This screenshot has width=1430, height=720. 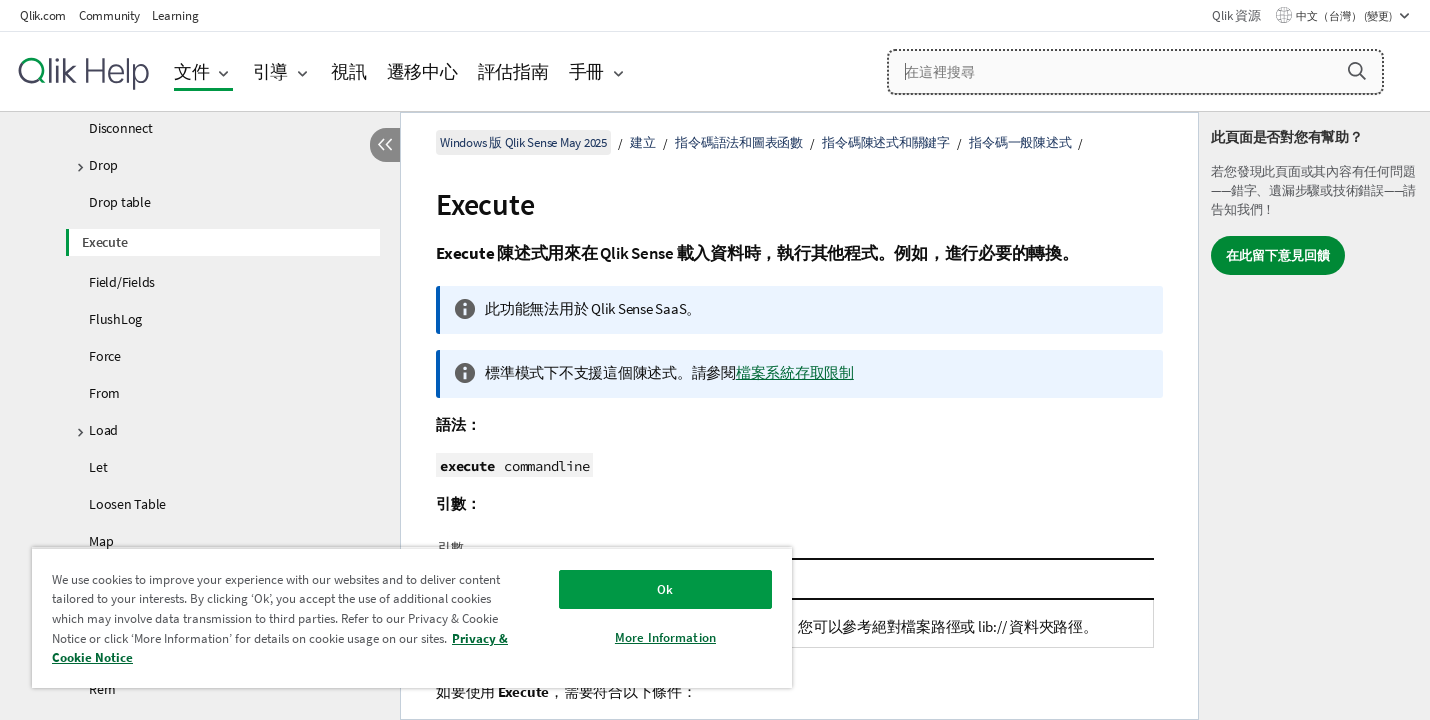 What do you see at coordinates (127, 504) in the screenshot?
I see `Loosen Table` at bounding box center [127, 504].